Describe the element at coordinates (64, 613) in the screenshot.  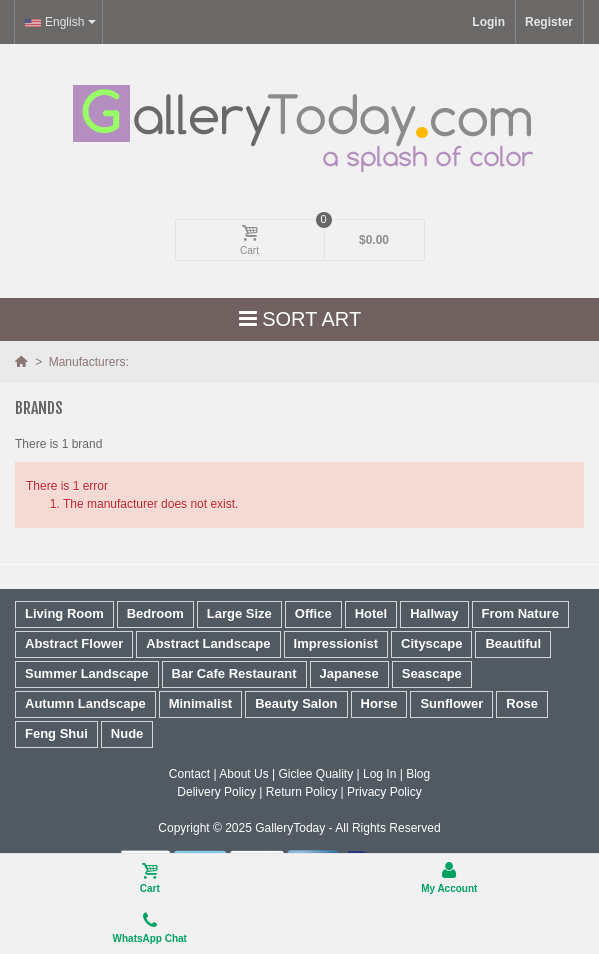
I see `Living Room` at that location.